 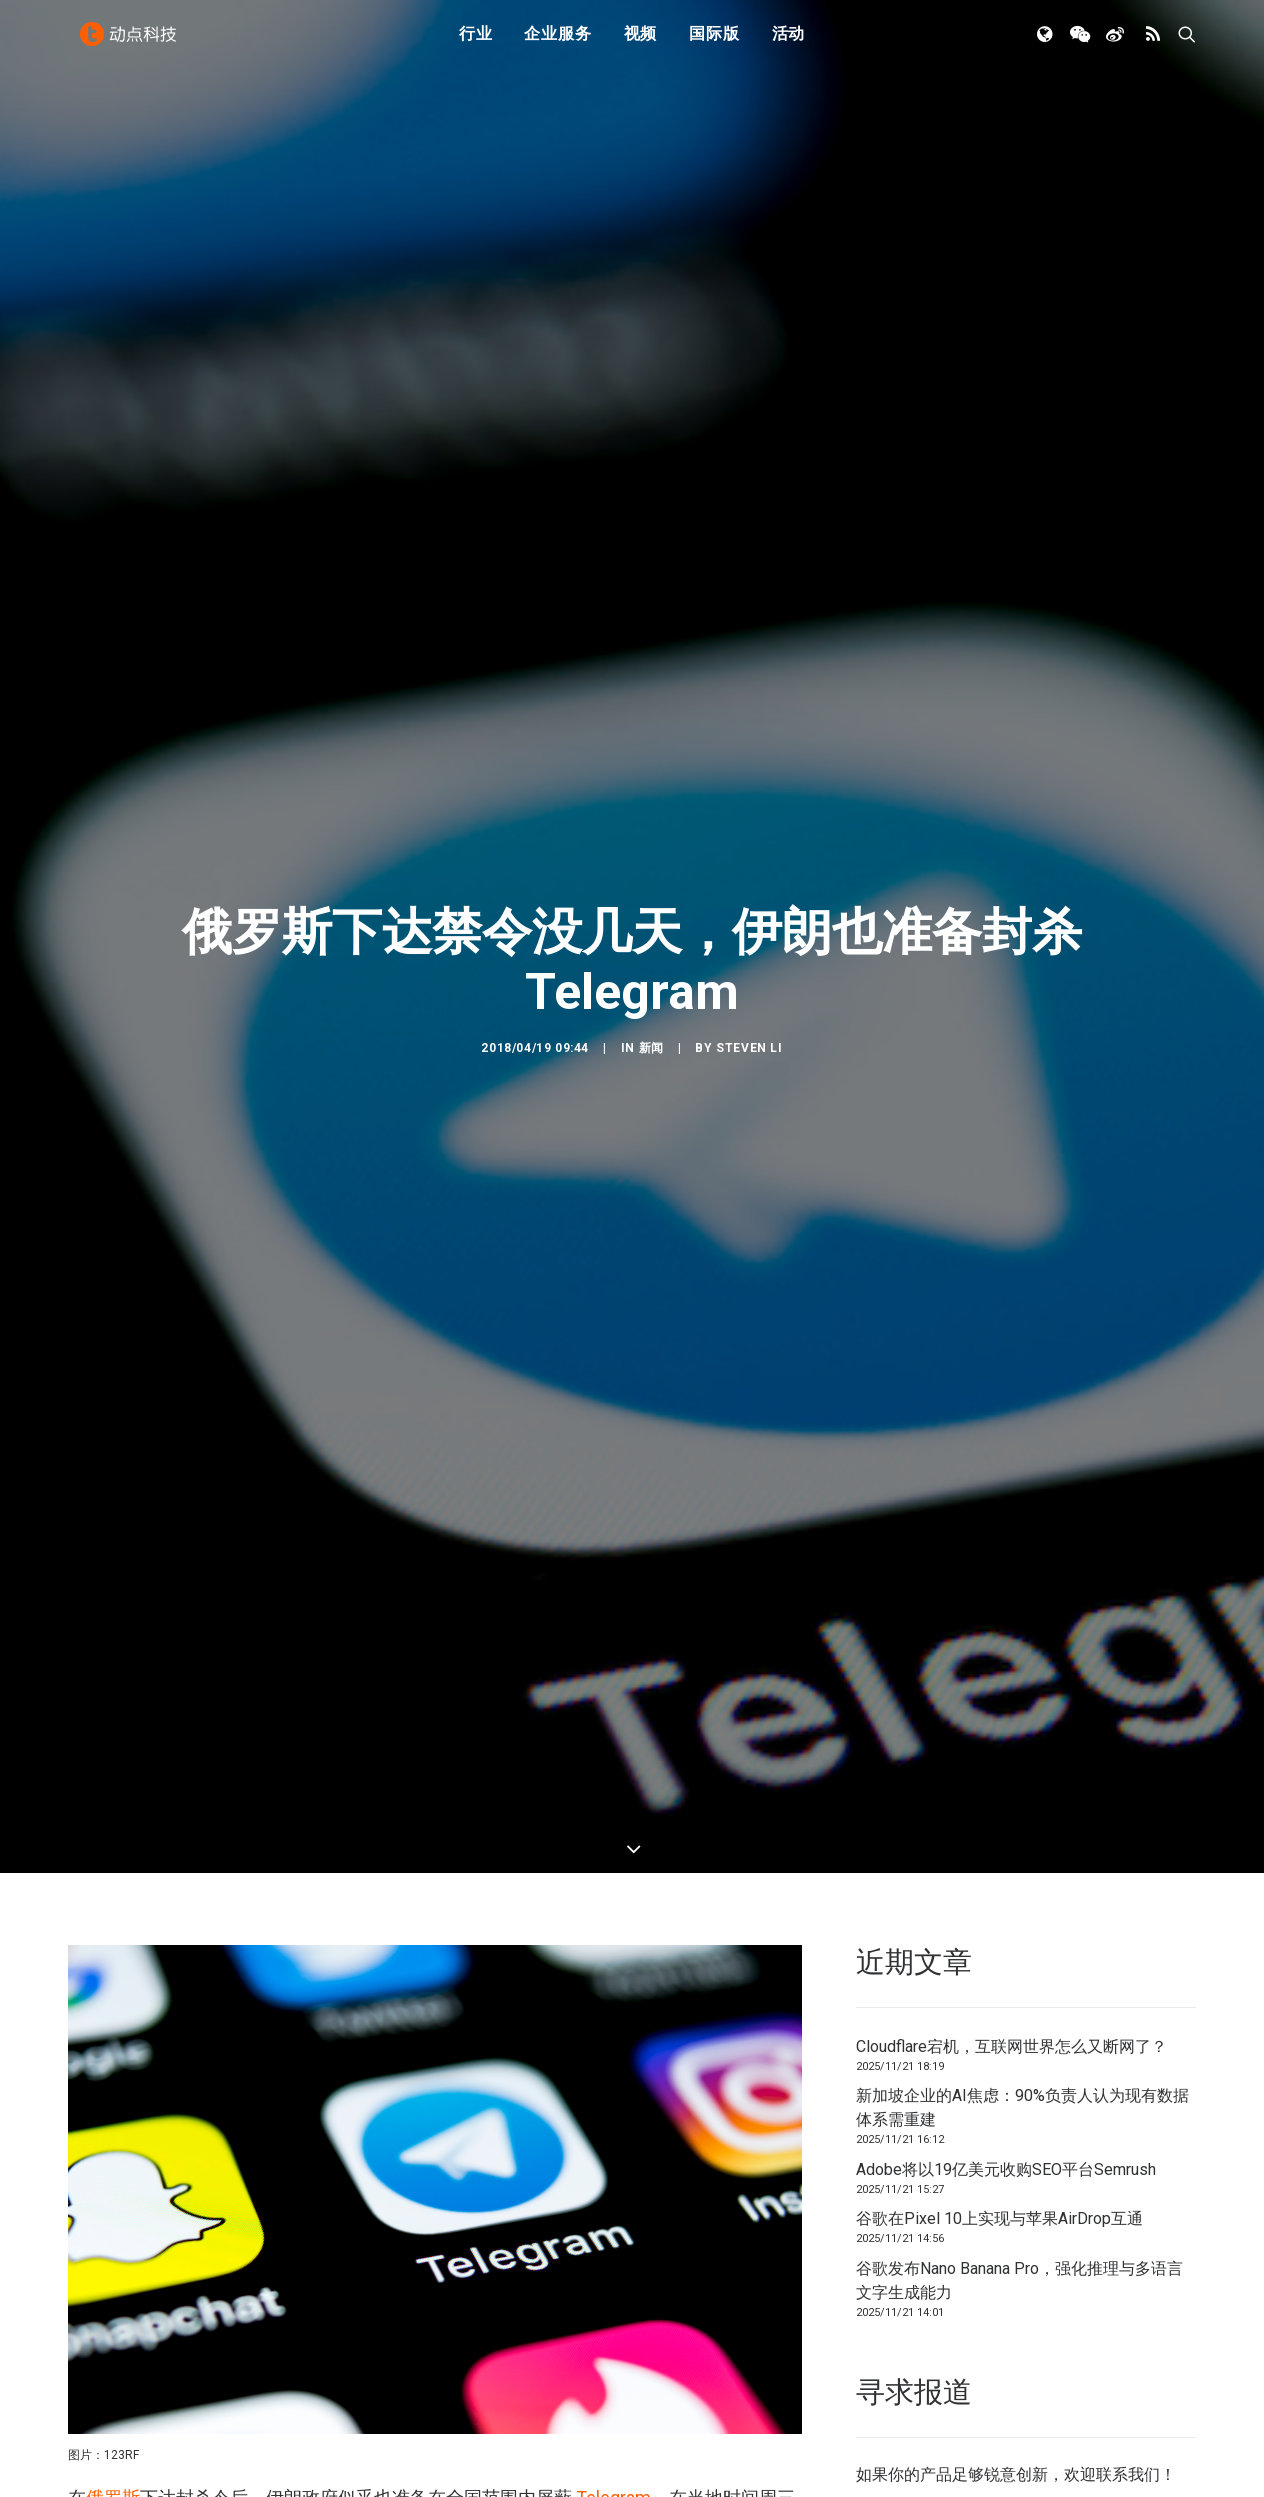 What do you see at coordinates (641, 42) in the screenshot?
I see `视频` at bounding box center [641, 42].